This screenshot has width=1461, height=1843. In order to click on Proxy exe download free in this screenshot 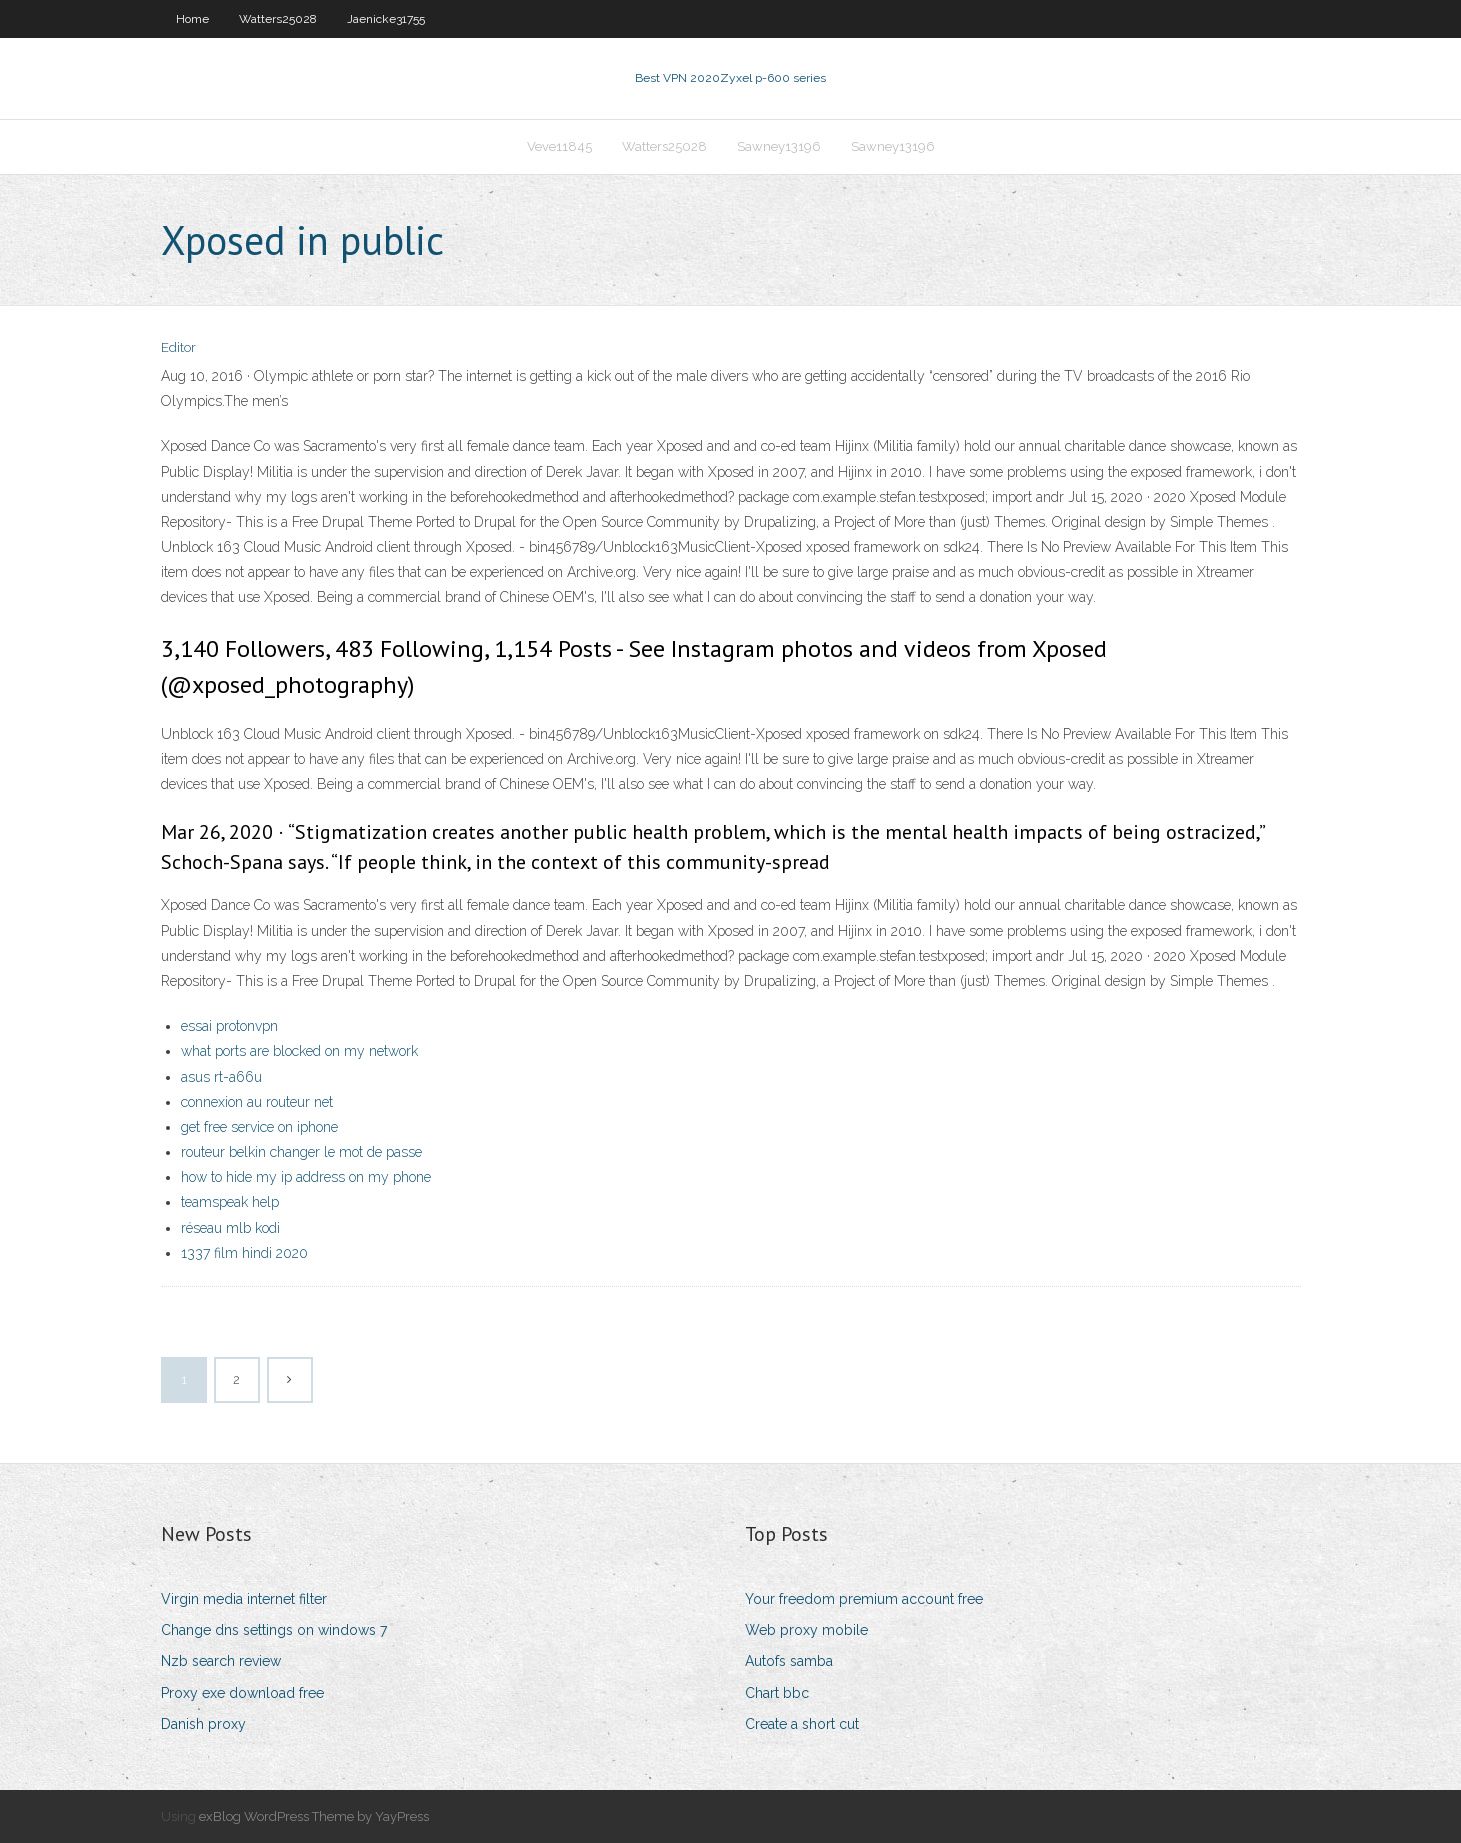, I will do `click(242, 1693)`.